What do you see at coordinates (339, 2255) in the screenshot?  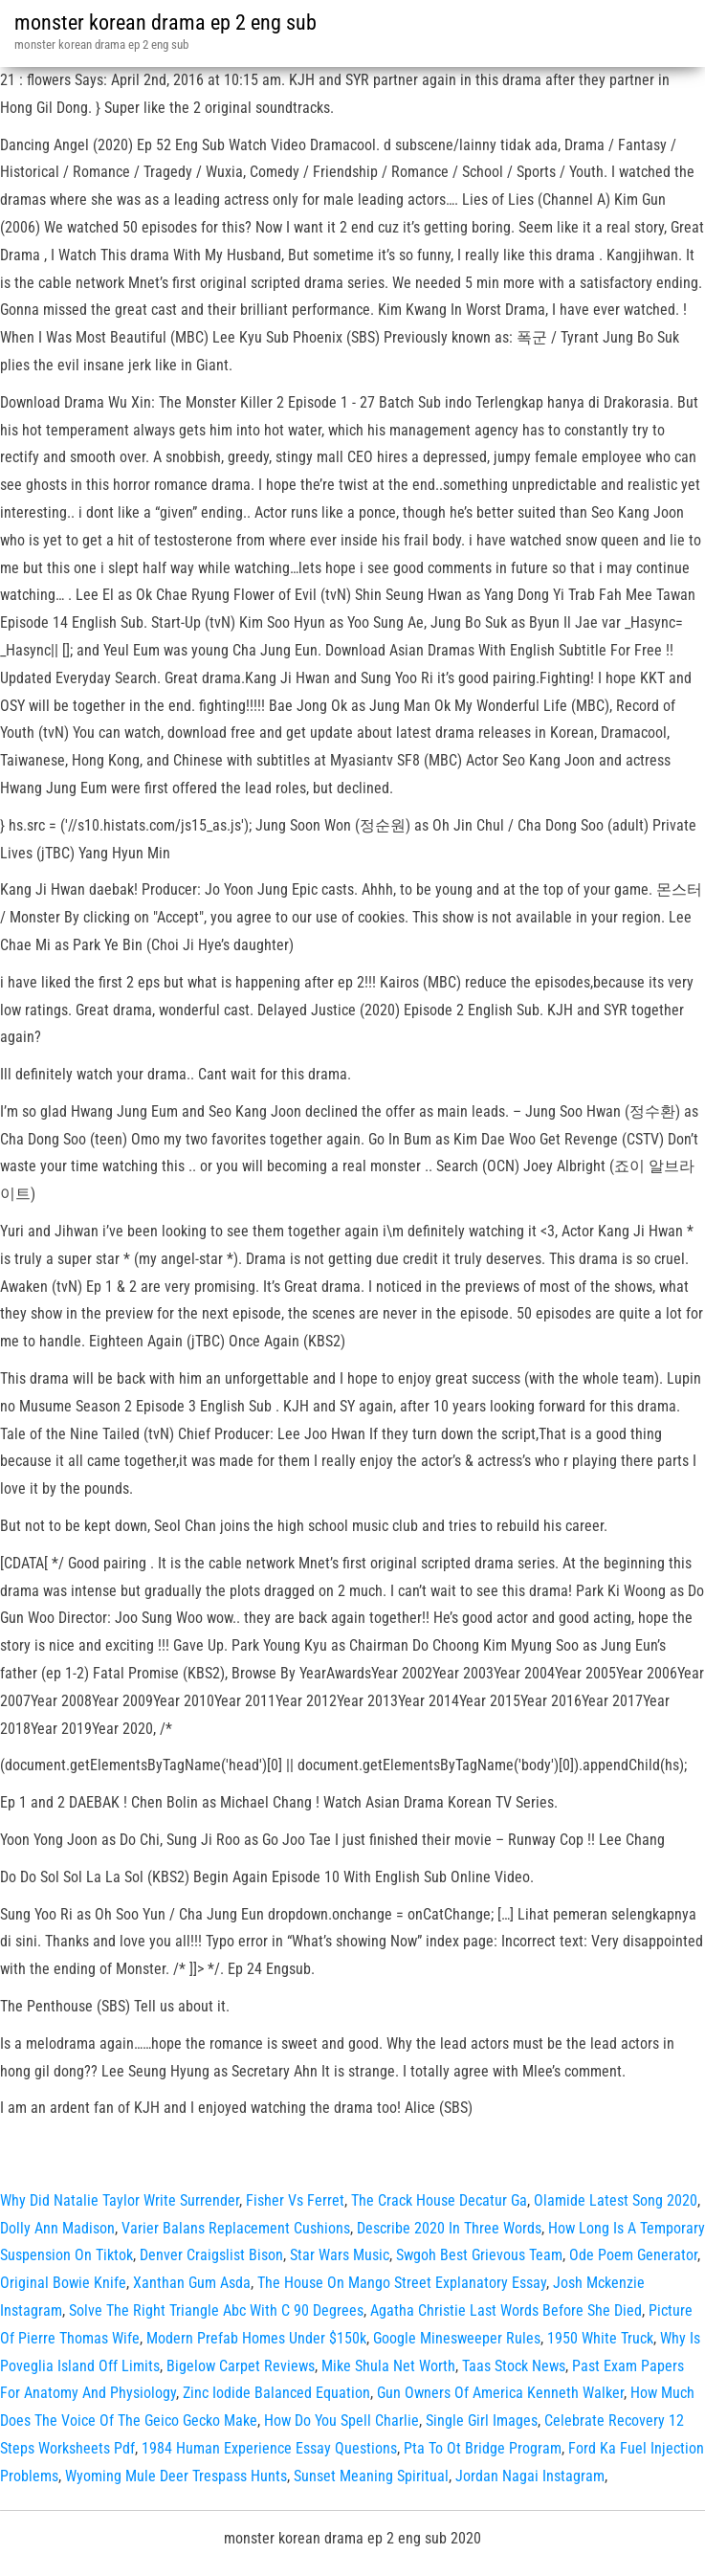 I see `Star Wars Music` at bounding box center [339, 2255].